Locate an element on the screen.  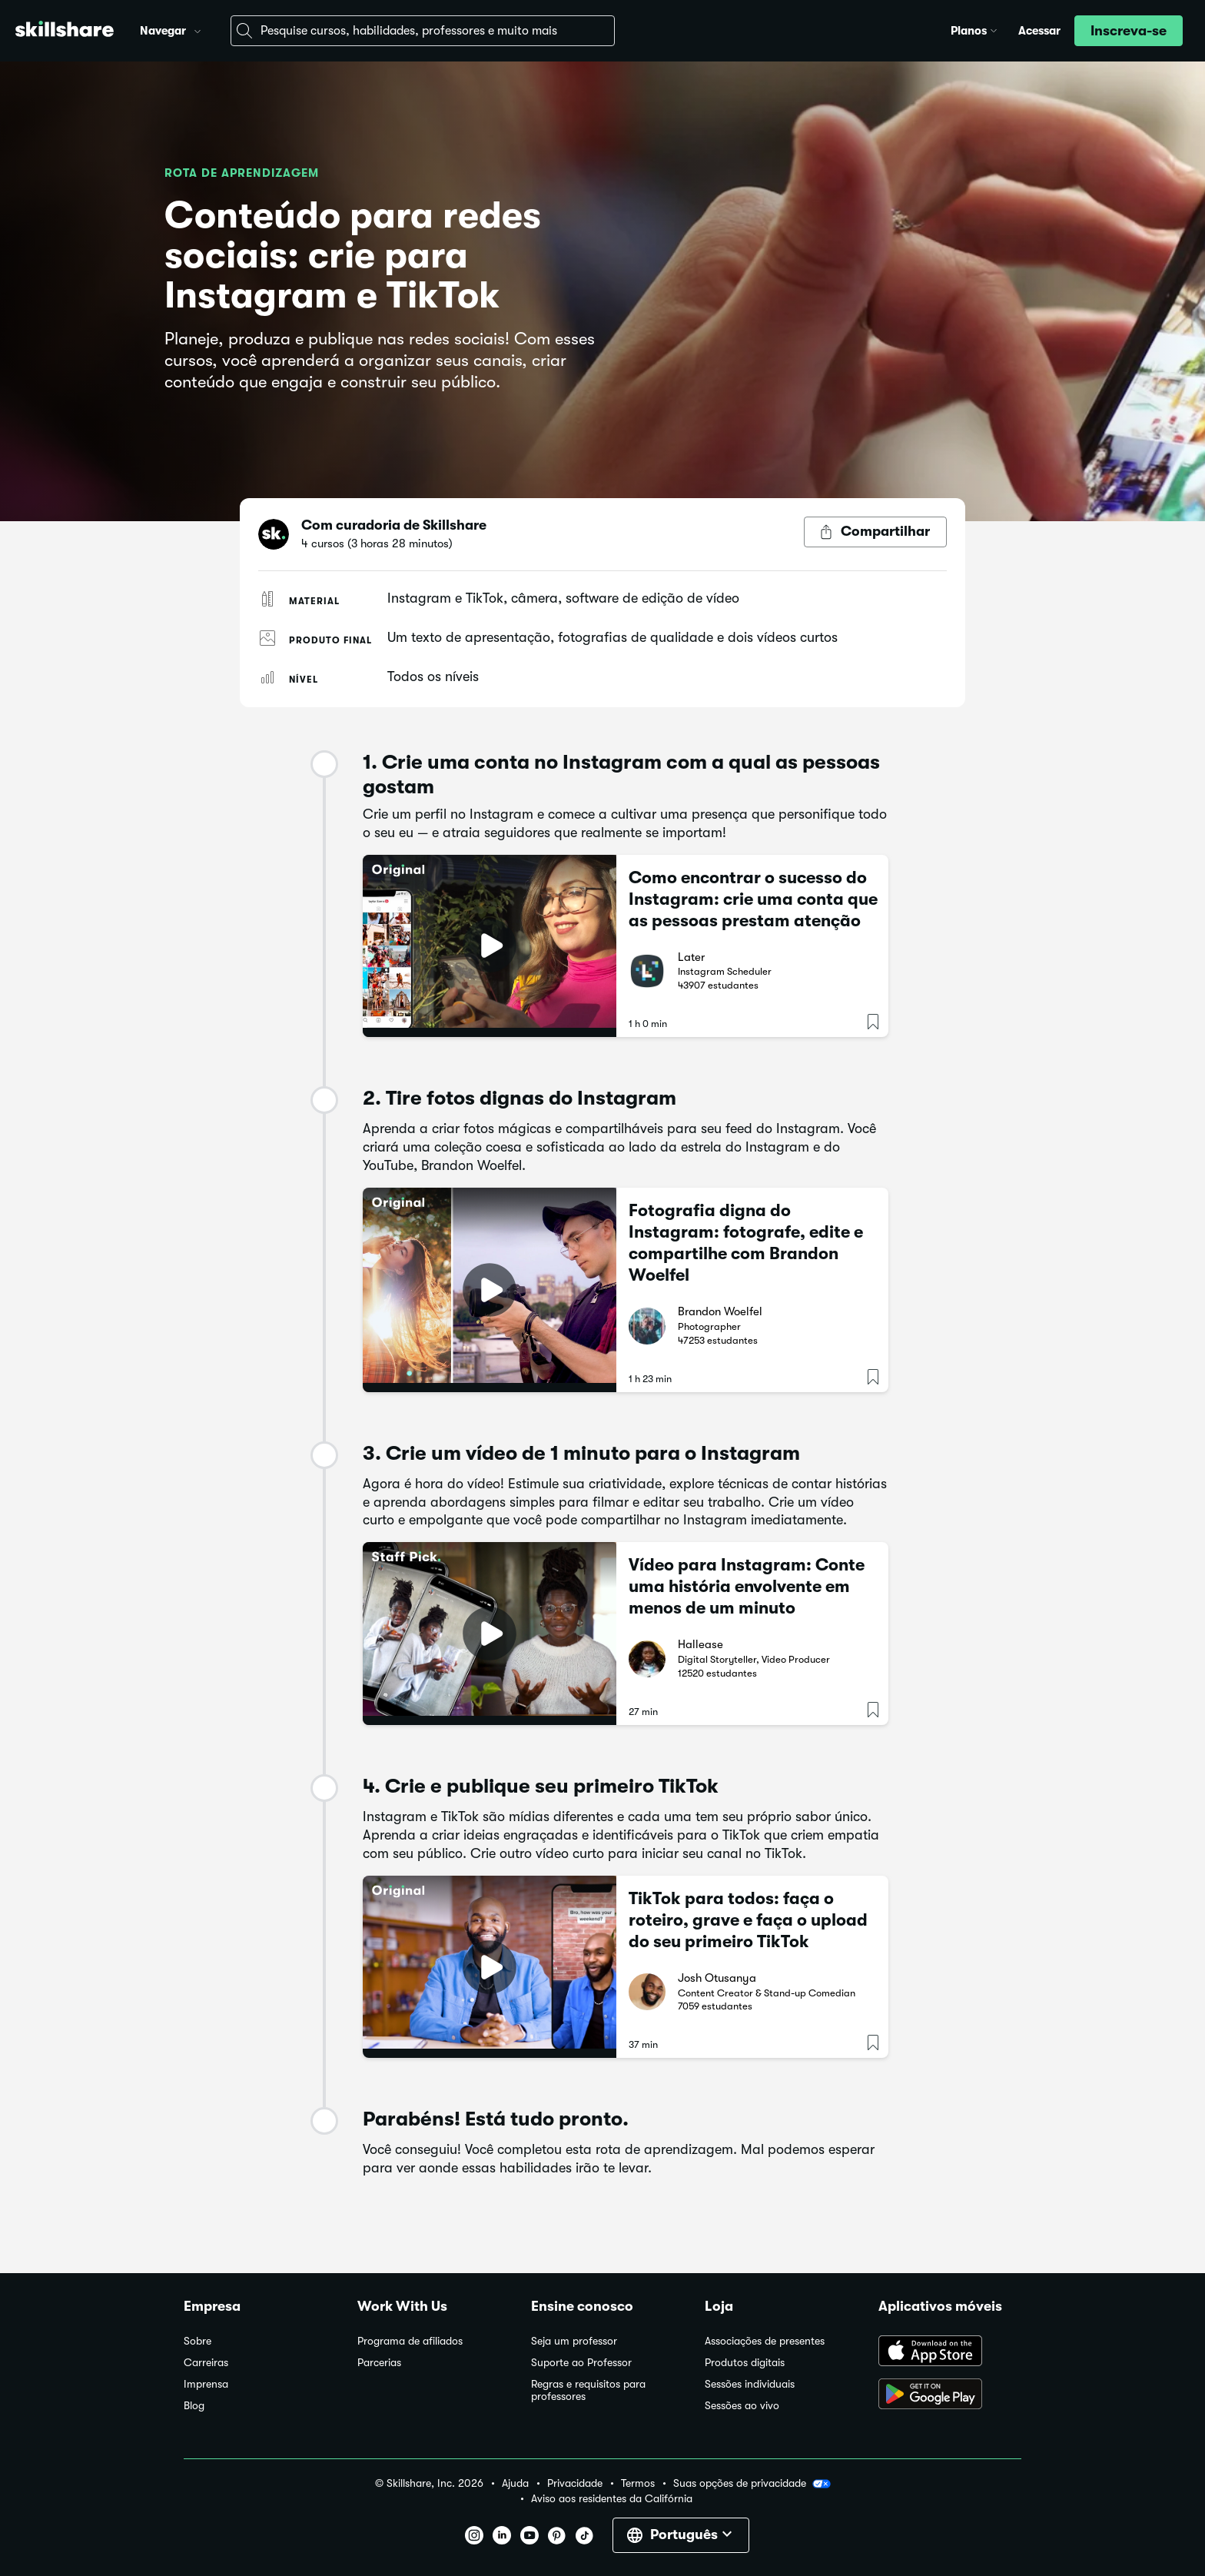
Produtos digitais is located at coordinates (745, 2362).